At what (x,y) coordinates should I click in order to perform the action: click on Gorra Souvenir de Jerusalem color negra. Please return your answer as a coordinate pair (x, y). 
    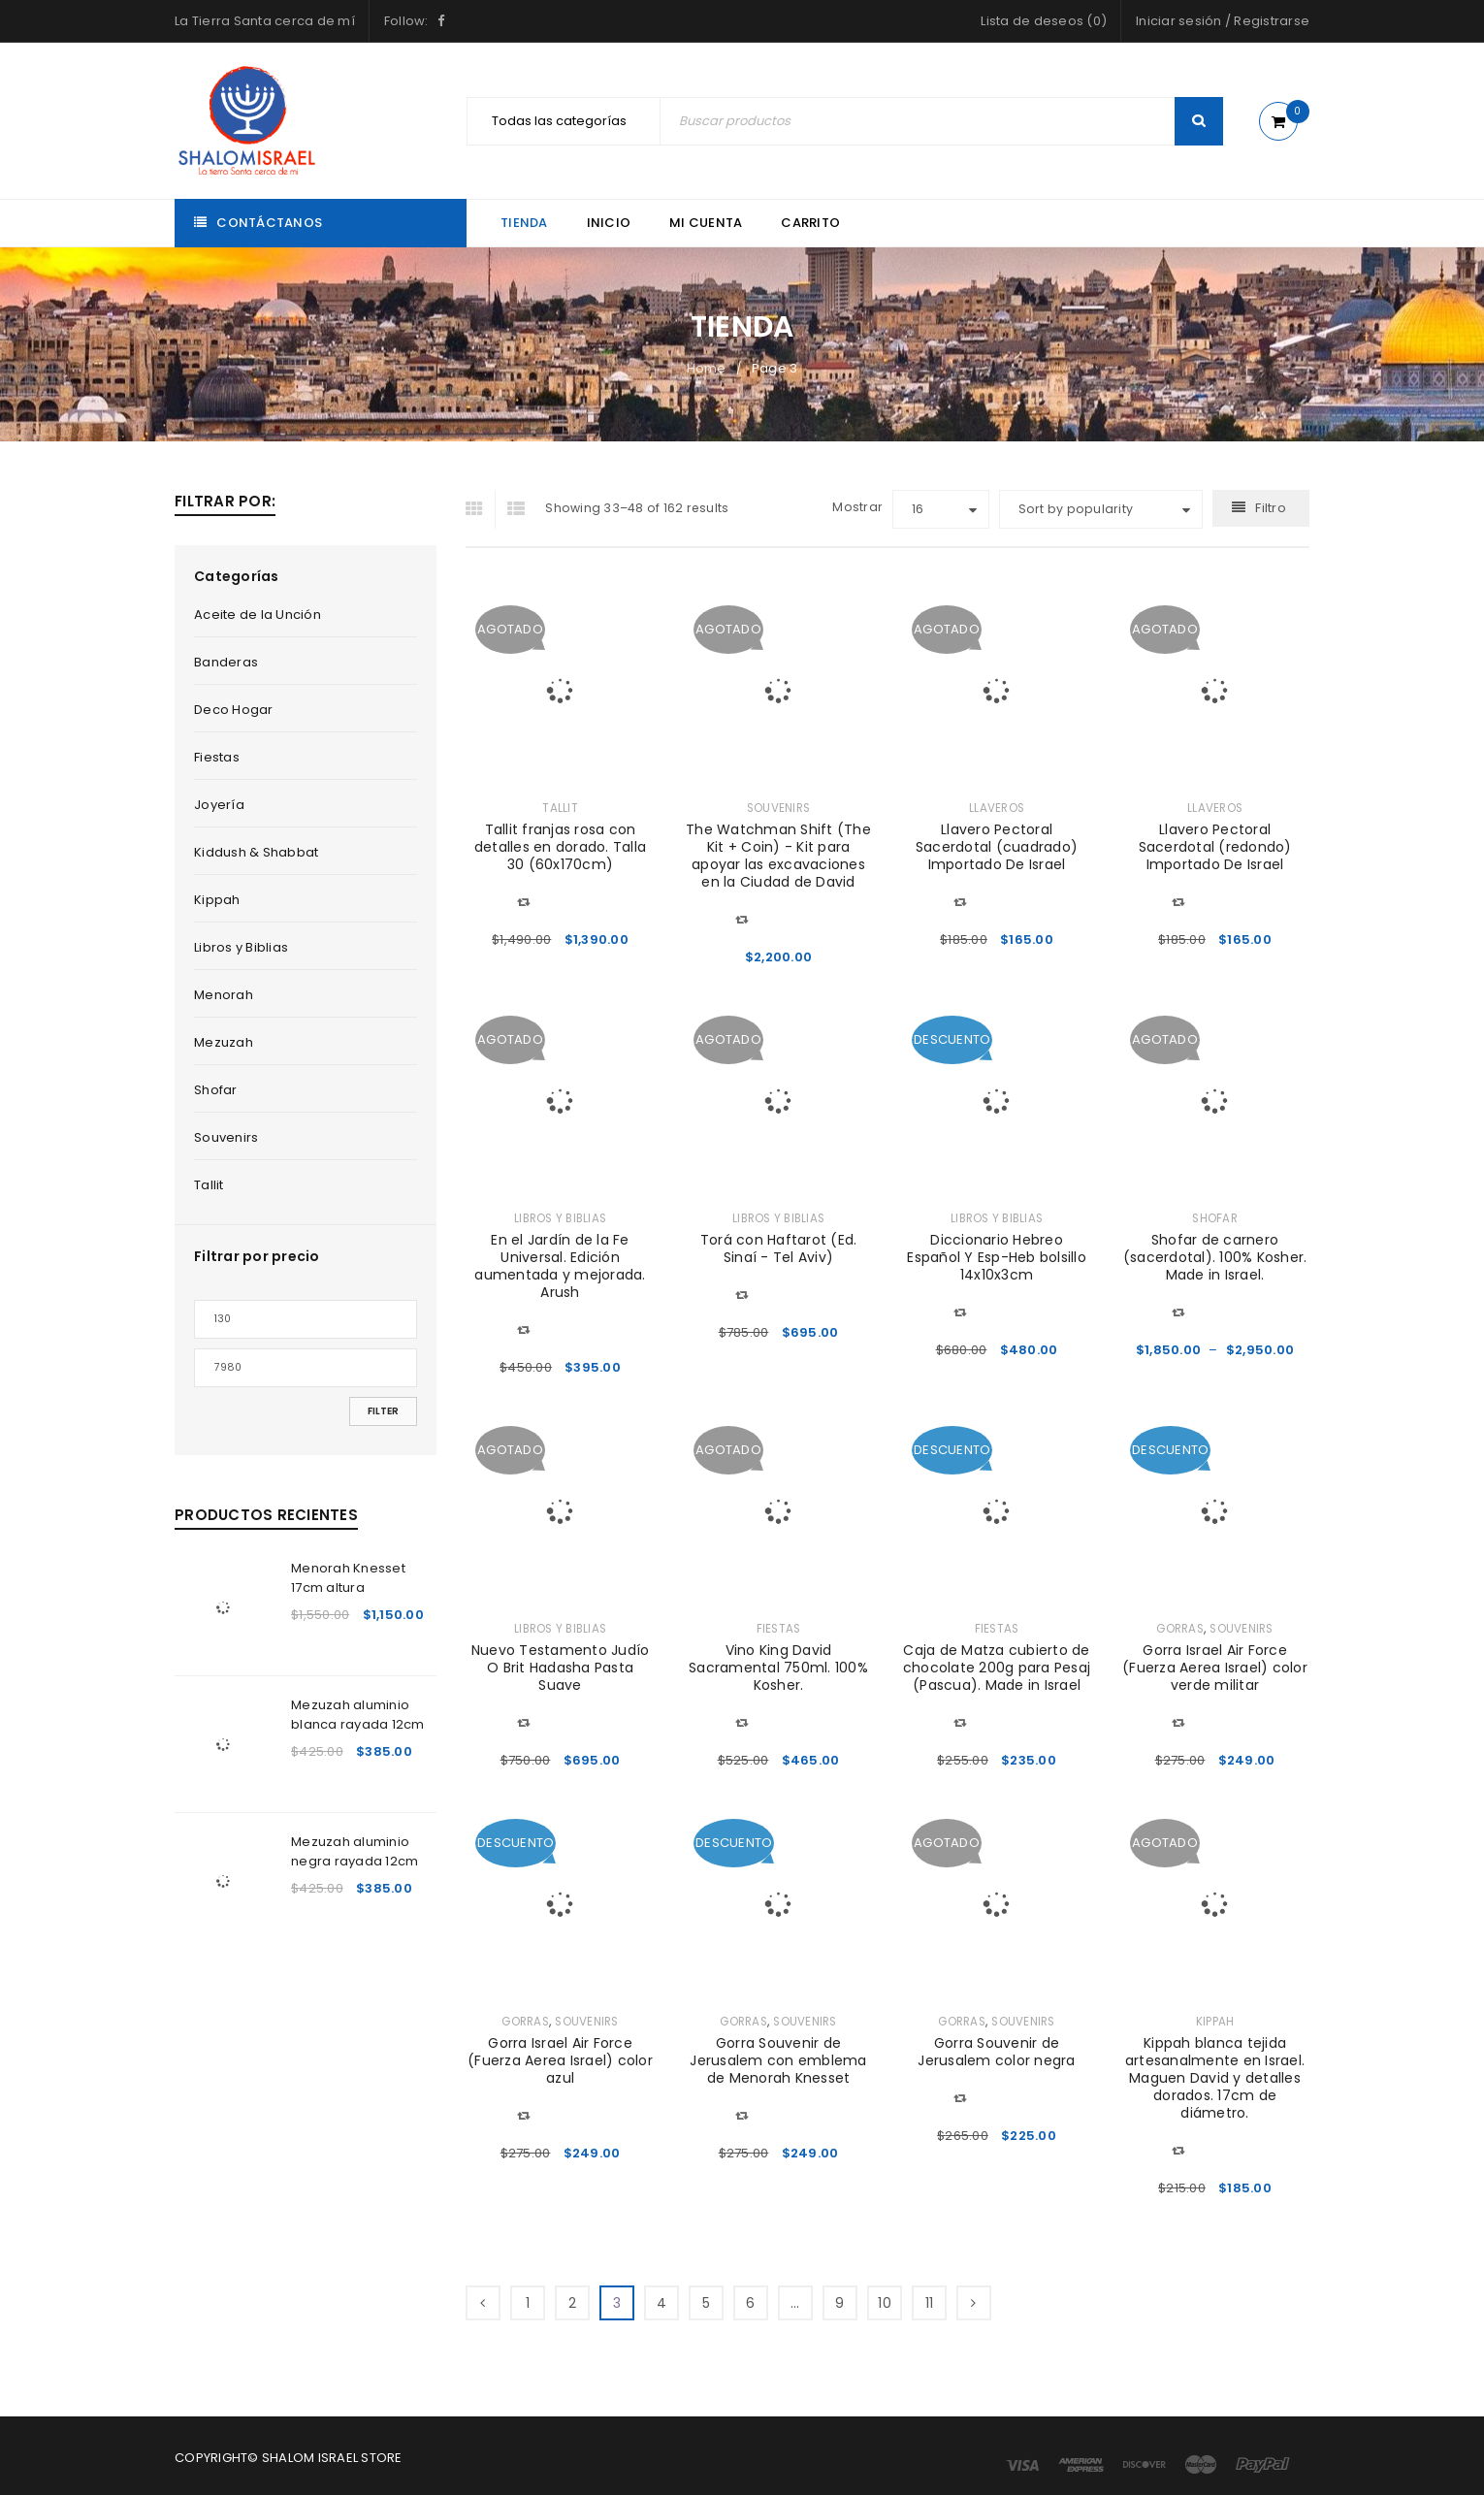
    Looking at the image, I should click on (996, 2051).